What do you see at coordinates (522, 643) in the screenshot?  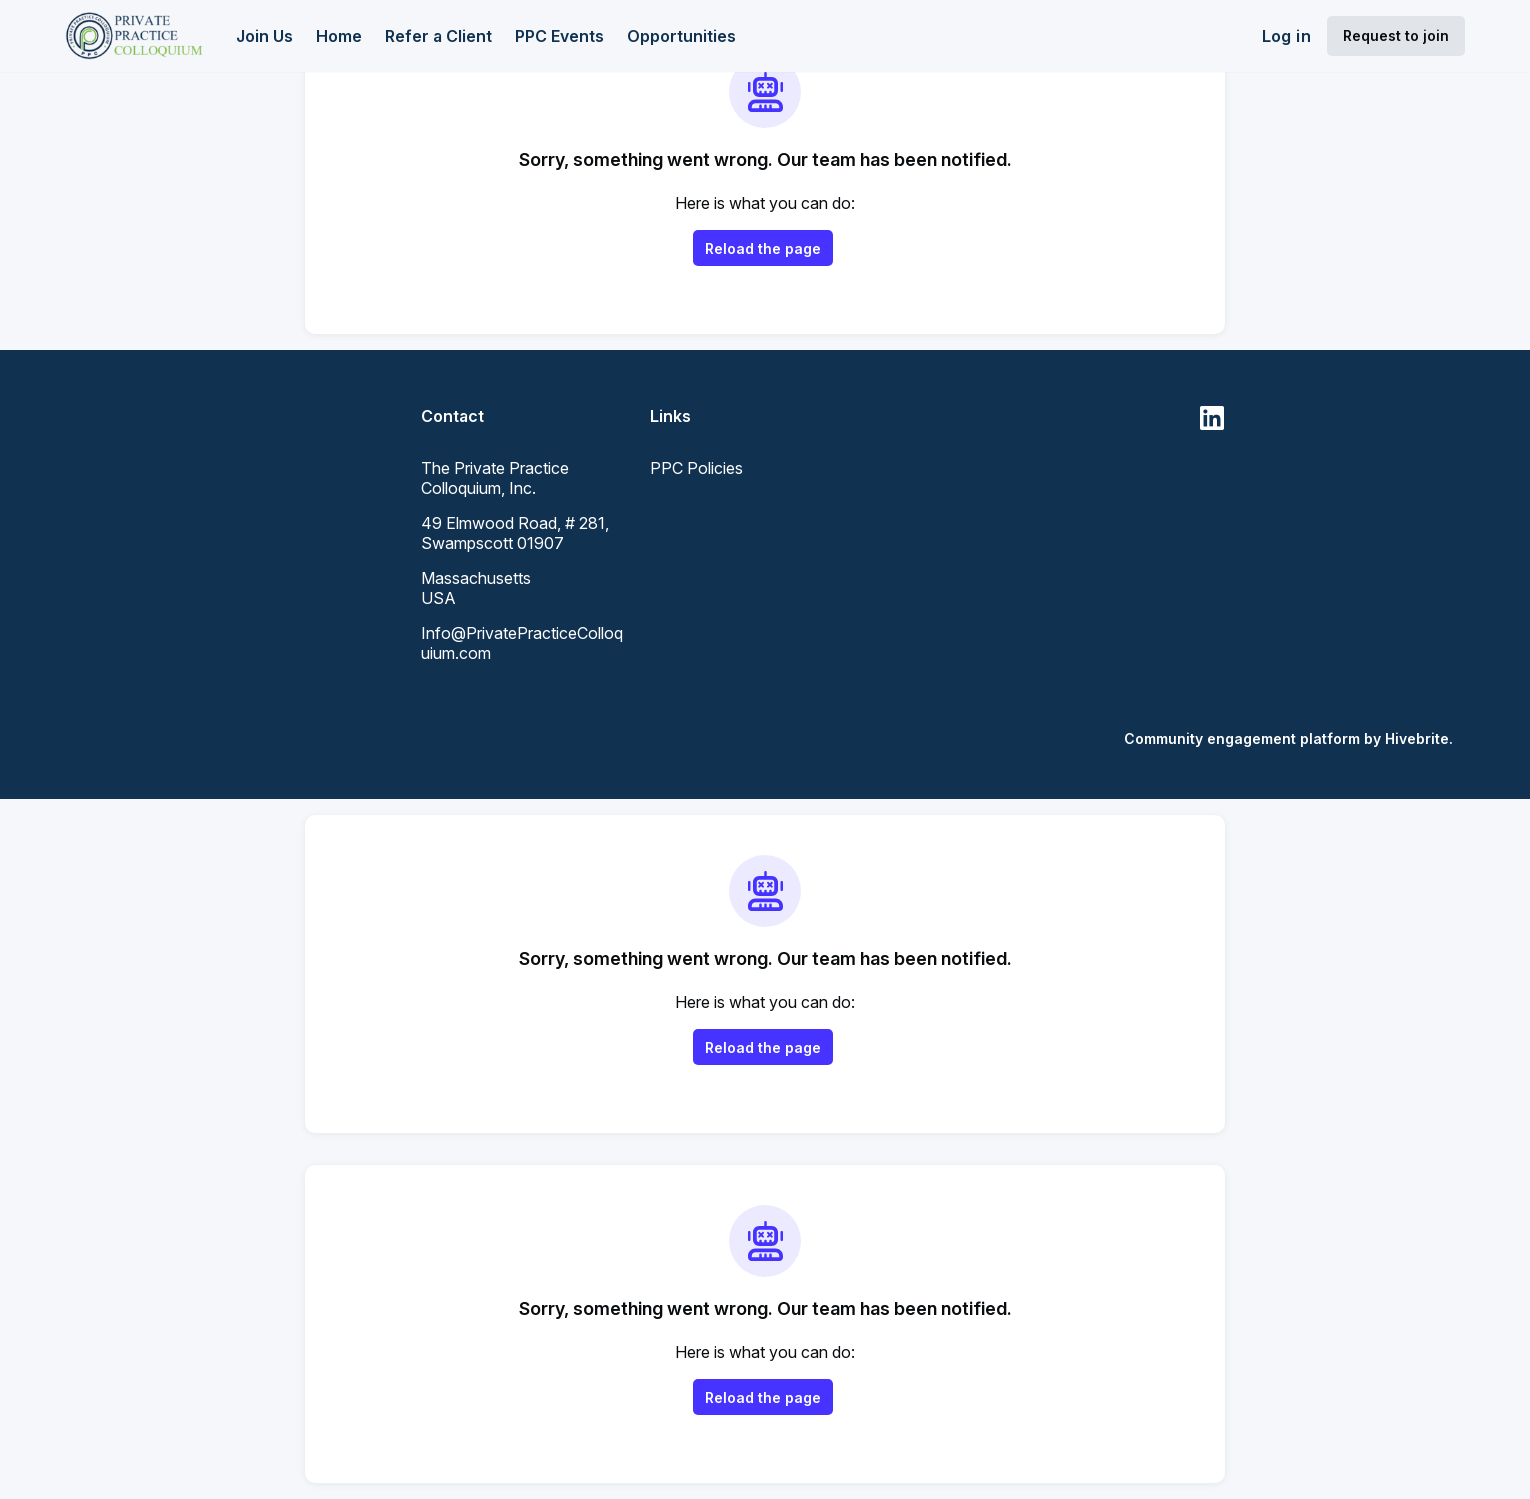 I see `Info@PrivatePracticeColloquium.com` at bounding box center [522, 643].